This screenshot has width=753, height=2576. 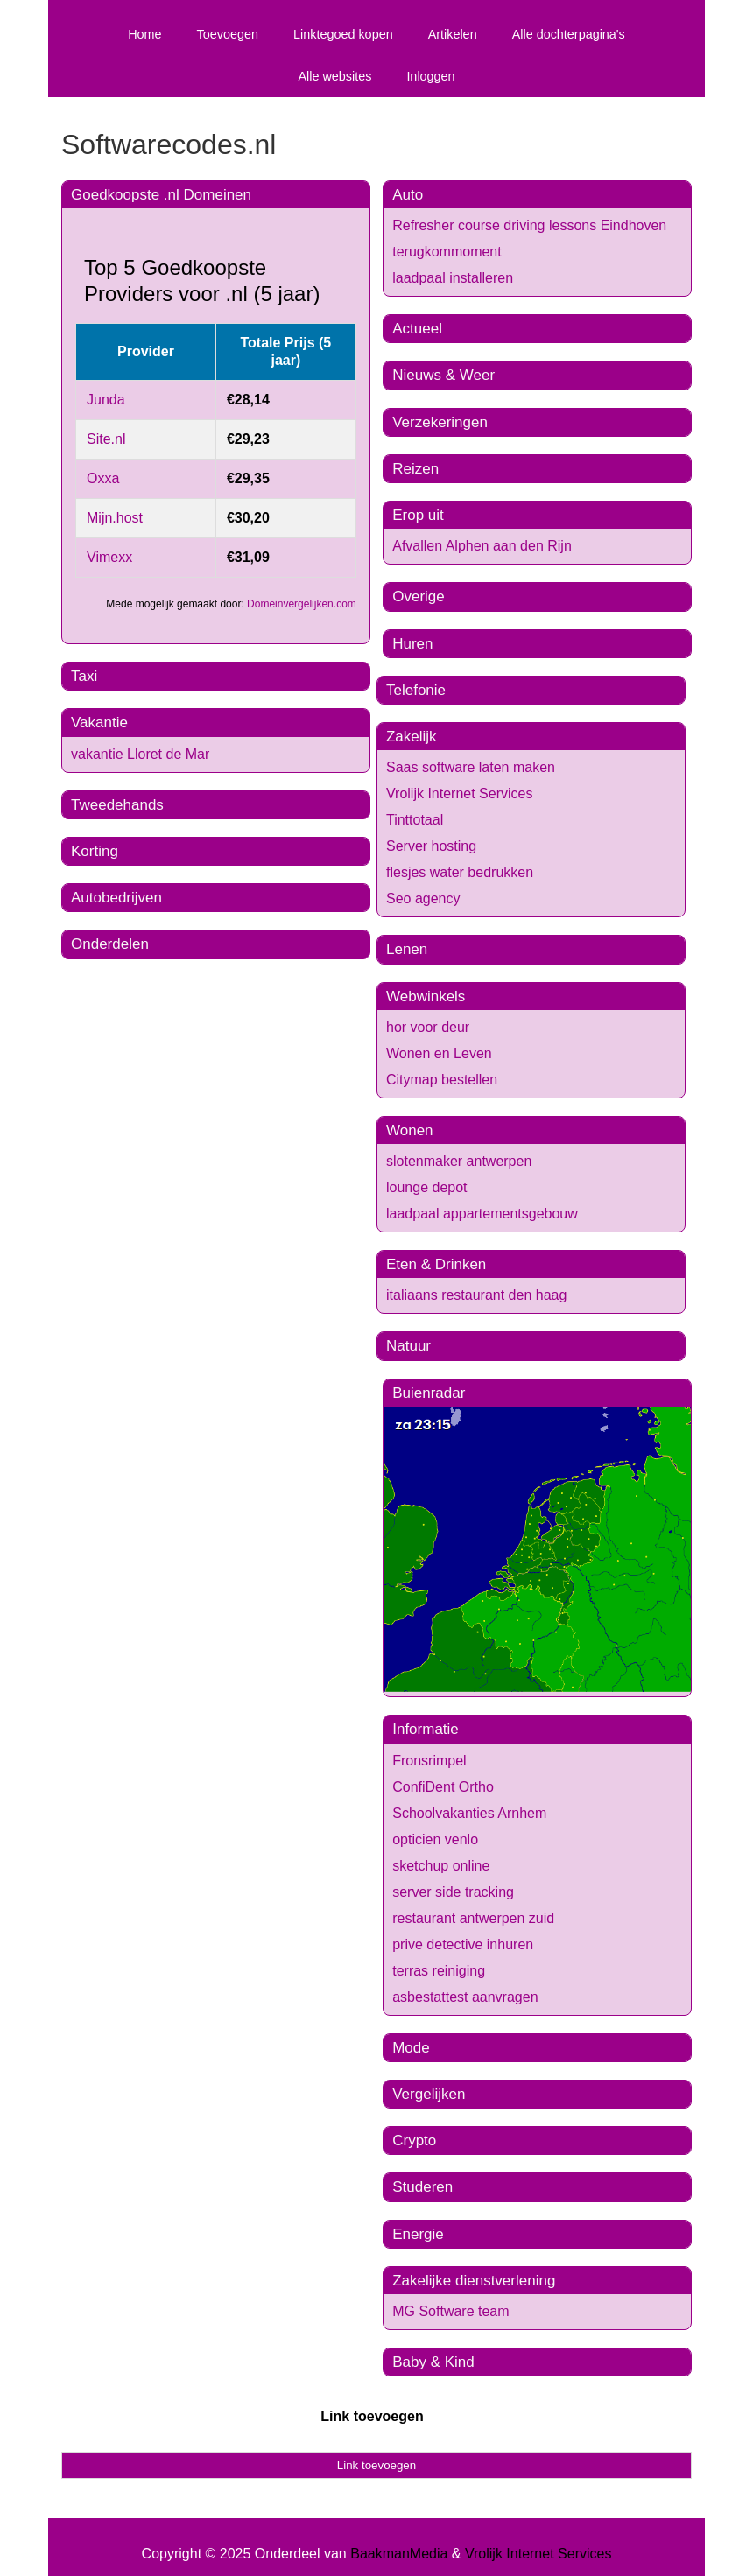 I want to click on Afvallen Alphen aan den Rijn, so click(x=482, y=545).